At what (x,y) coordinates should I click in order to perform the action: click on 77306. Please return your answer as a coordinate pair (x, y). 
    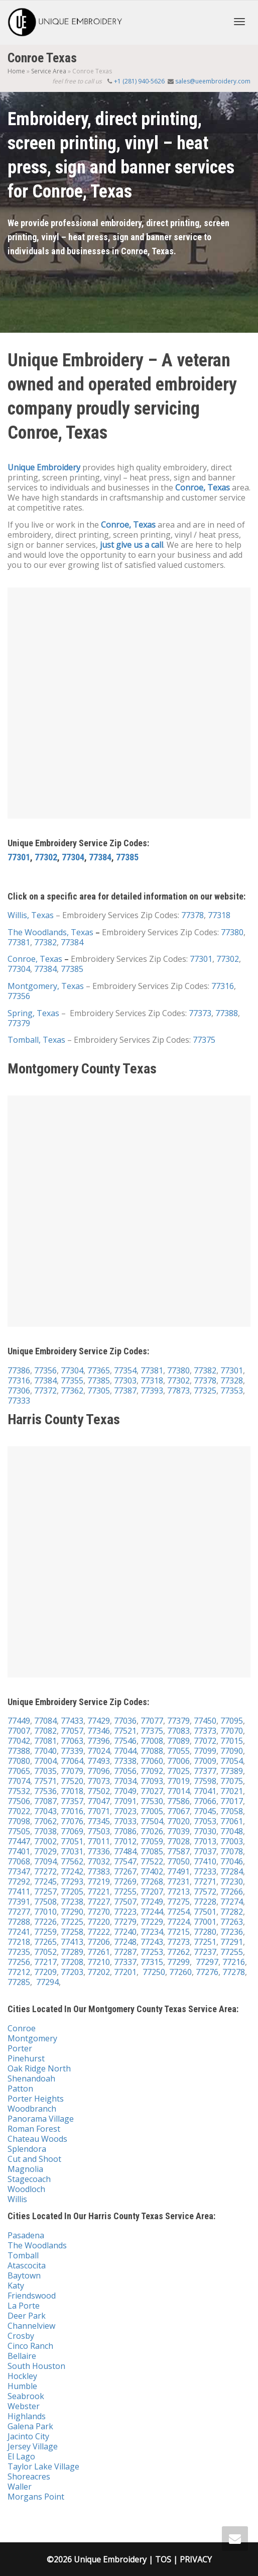
    Looking at the image, I should click on (19, 1390).